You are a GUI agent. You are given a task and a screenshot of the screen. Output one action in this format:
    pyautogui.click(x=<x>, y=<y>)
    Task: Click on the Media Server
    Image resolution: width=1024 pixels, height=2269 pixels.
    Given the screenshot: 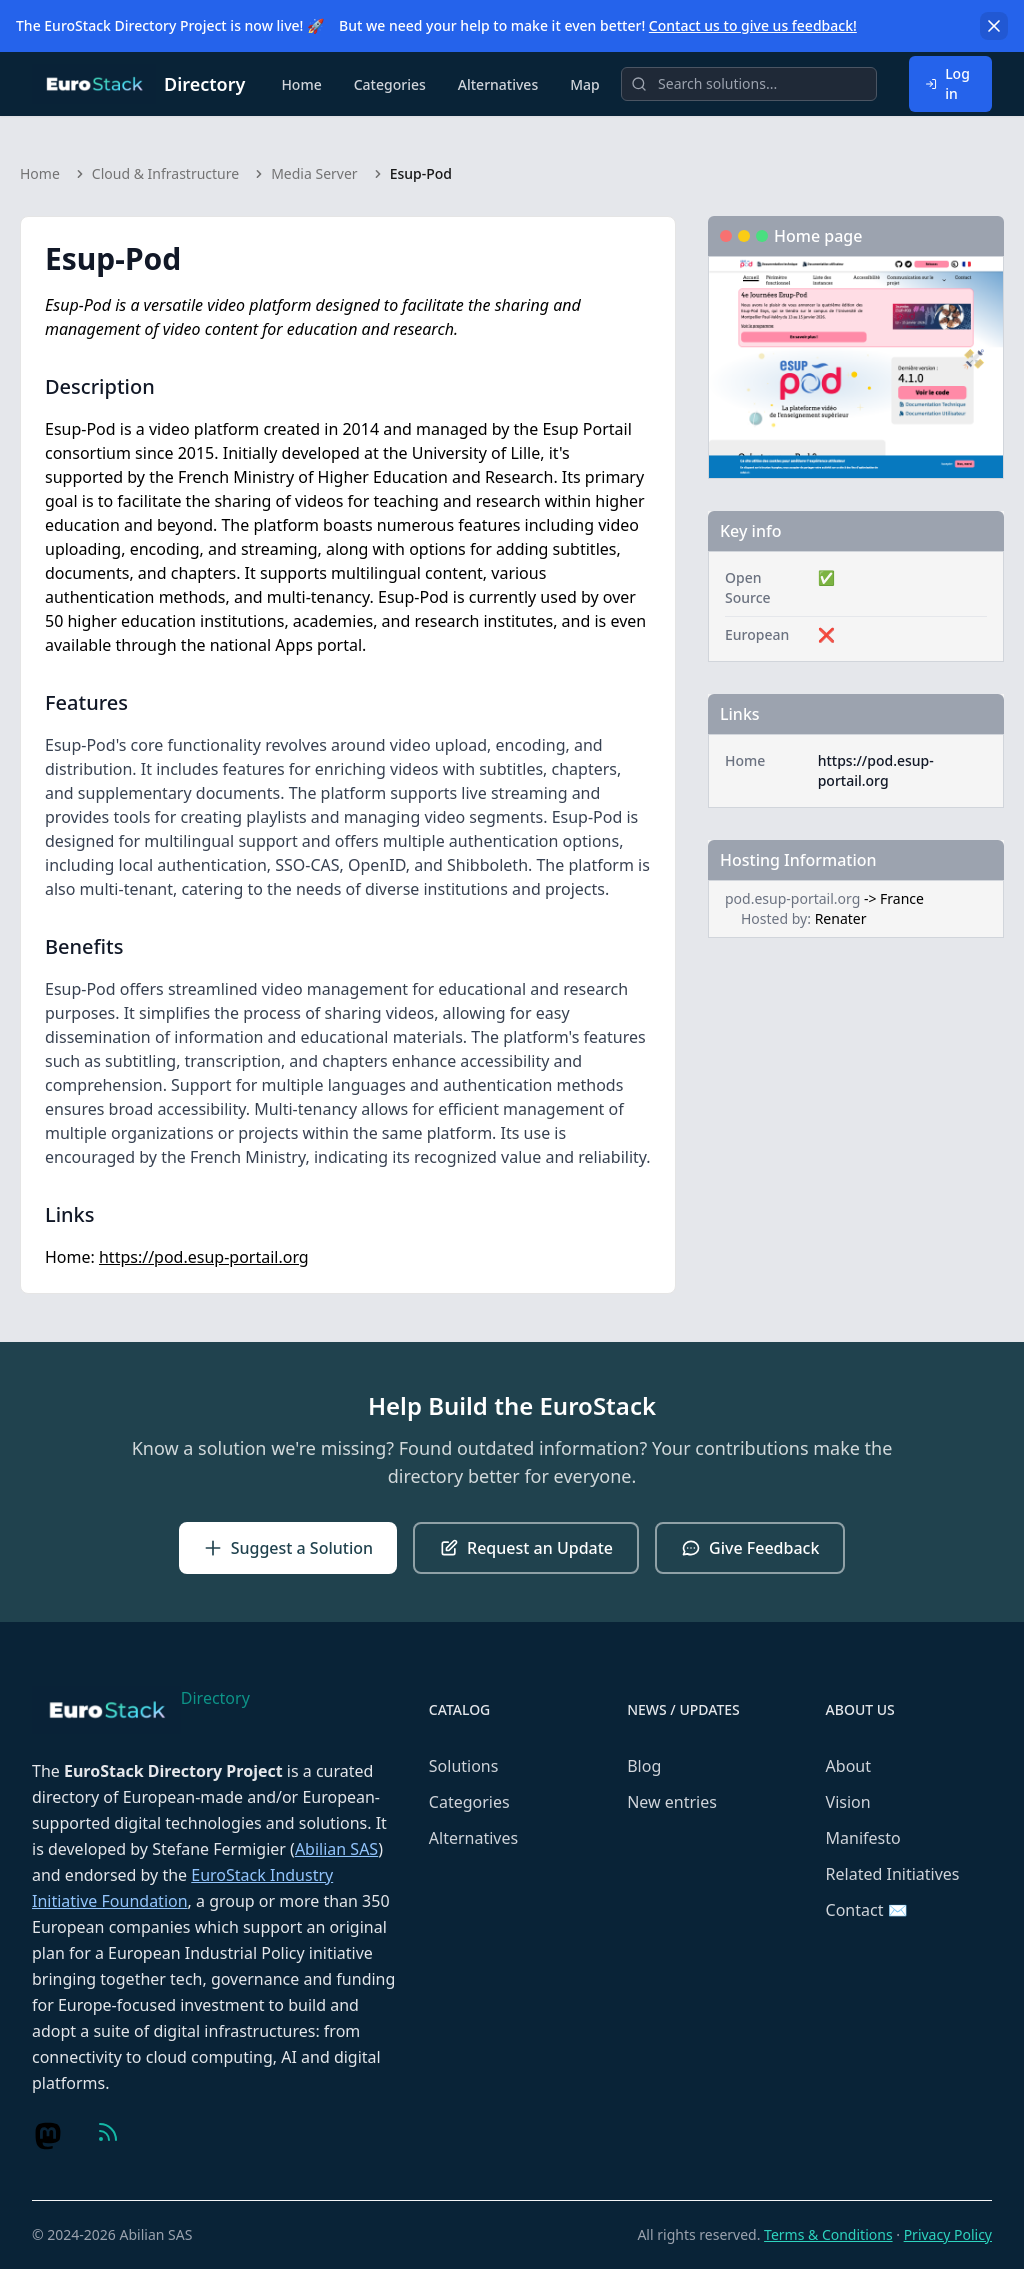 What is the action you would take?
    pyautogui.click(x=314, y=173)
    